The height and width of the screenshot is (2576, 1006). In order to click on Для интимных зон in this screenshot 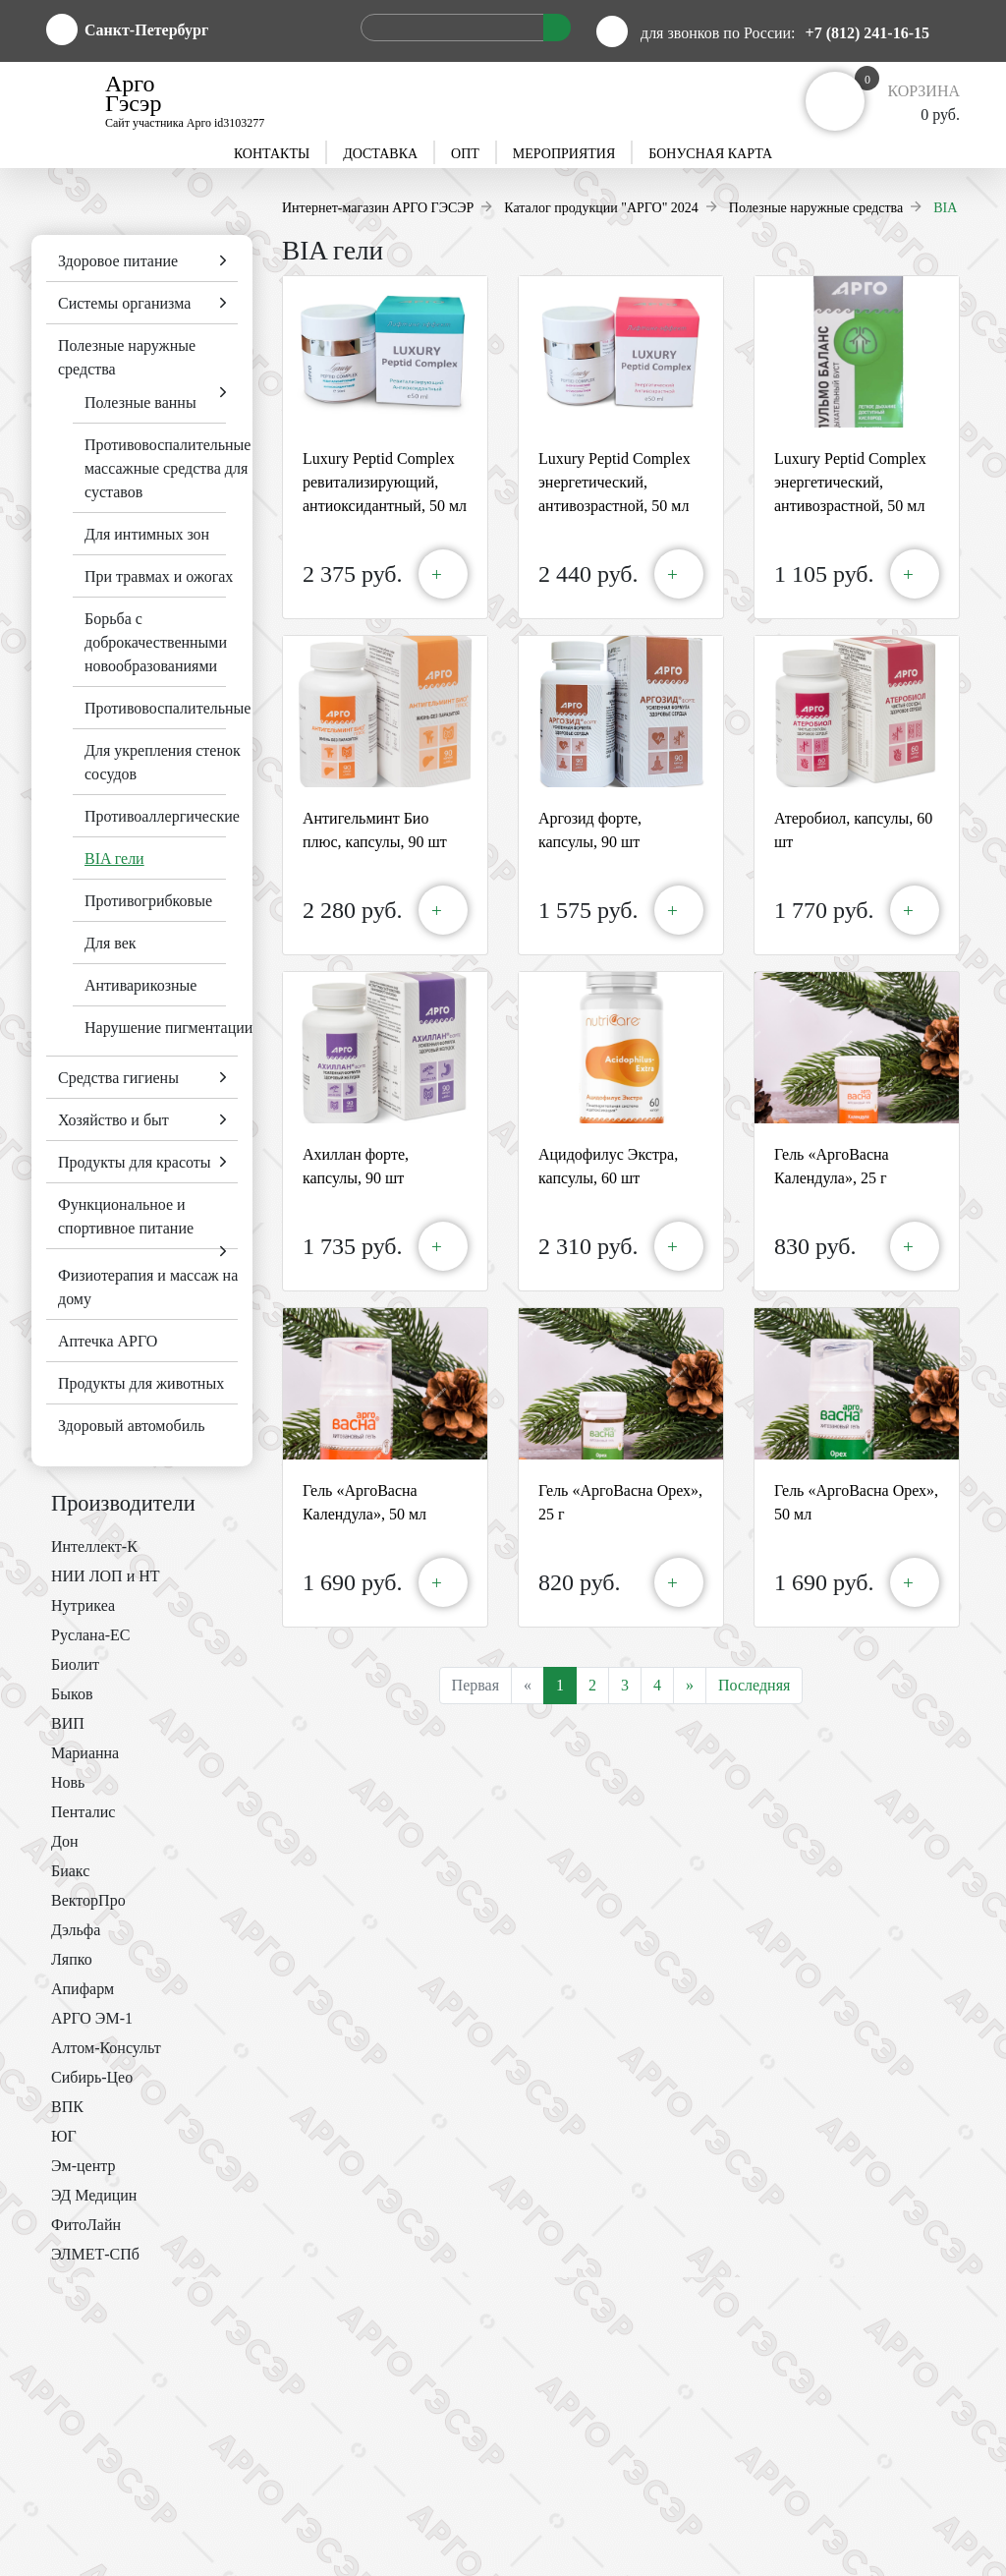, I will do `click(146, 534)`.